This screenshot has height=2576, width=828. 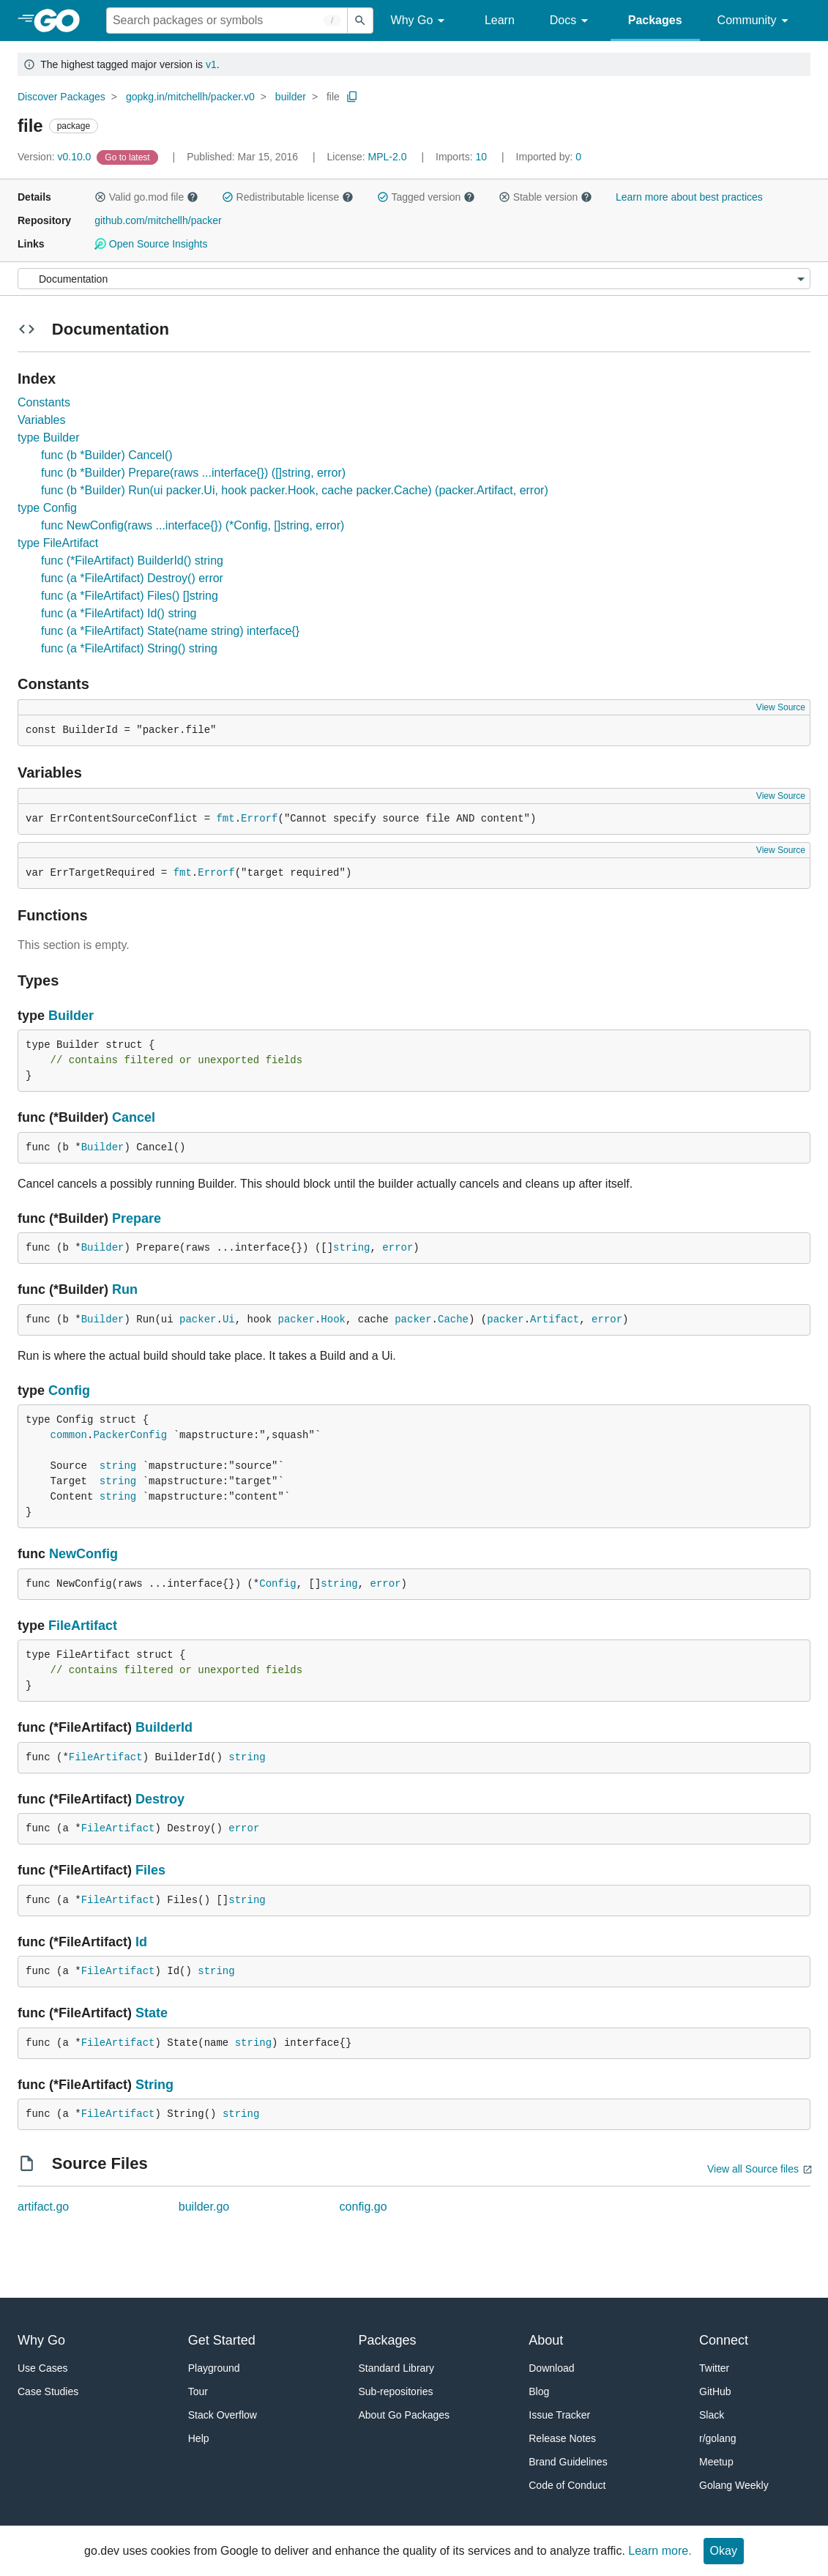 I want to click on Playground, so click(x=214, y=2368).